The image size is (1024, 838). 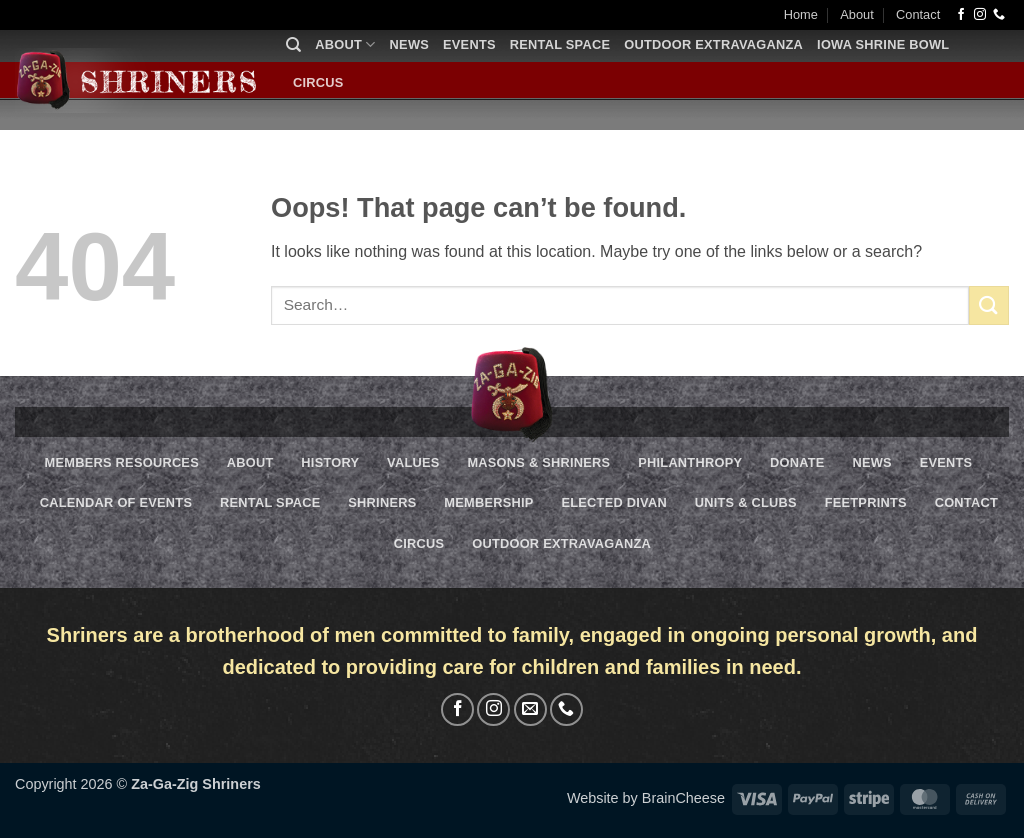 I want to click on Events, so click(x=469, y=44).